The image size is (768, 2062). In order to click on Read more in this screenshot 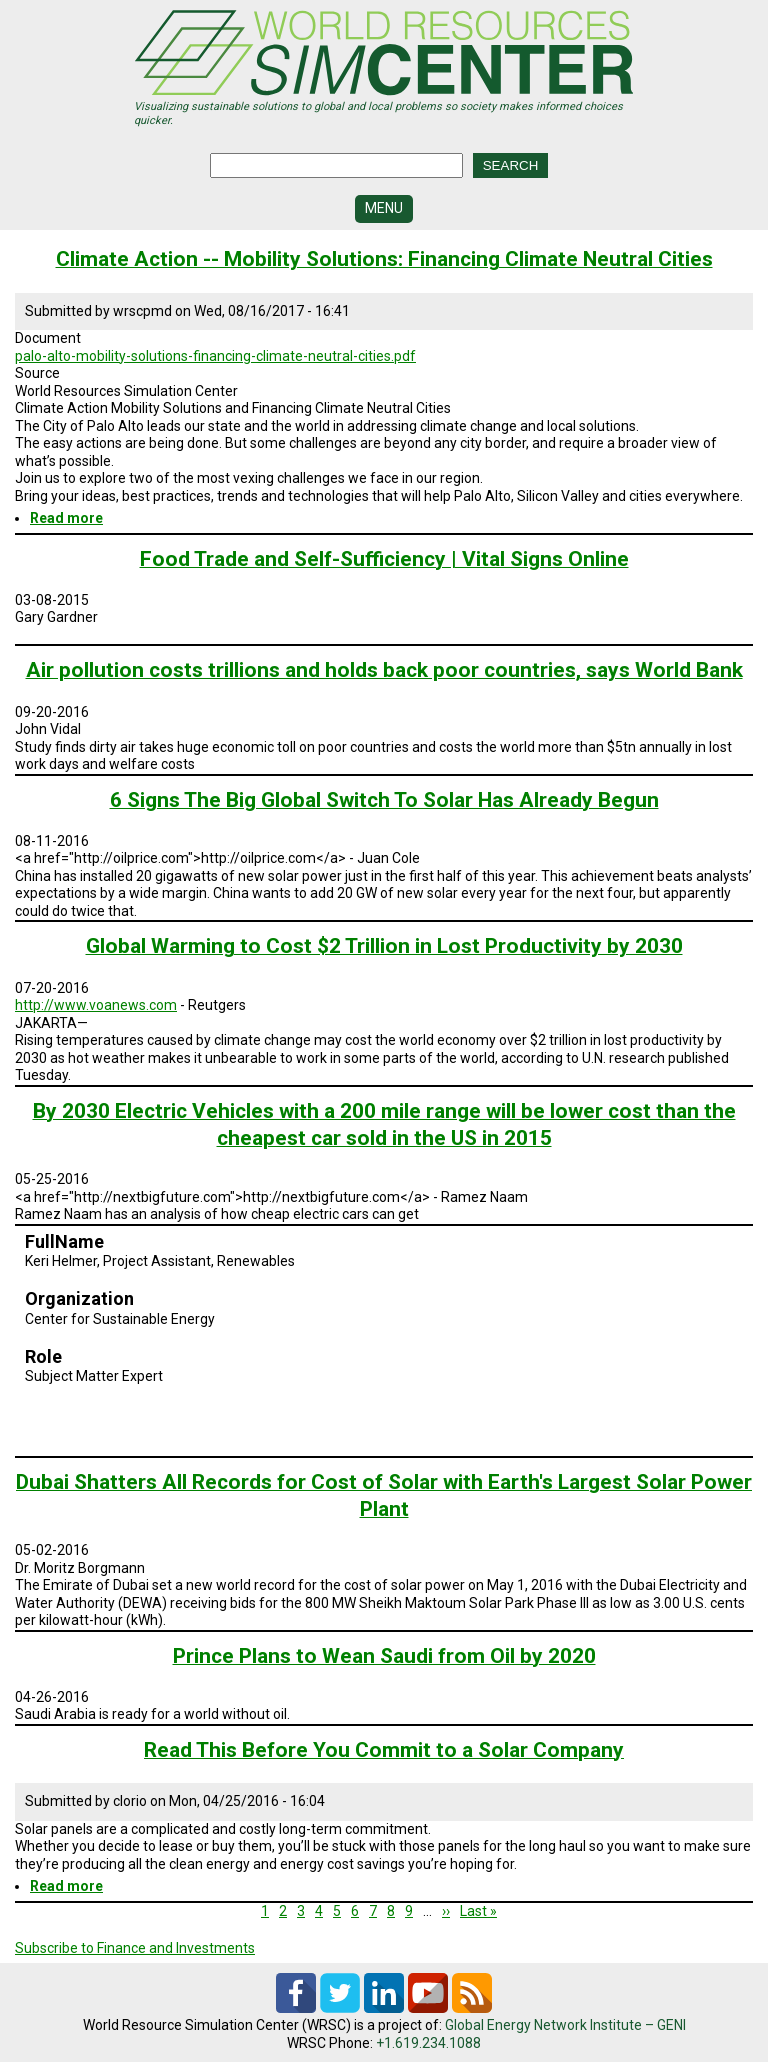, I will do `click(66, 518)`.